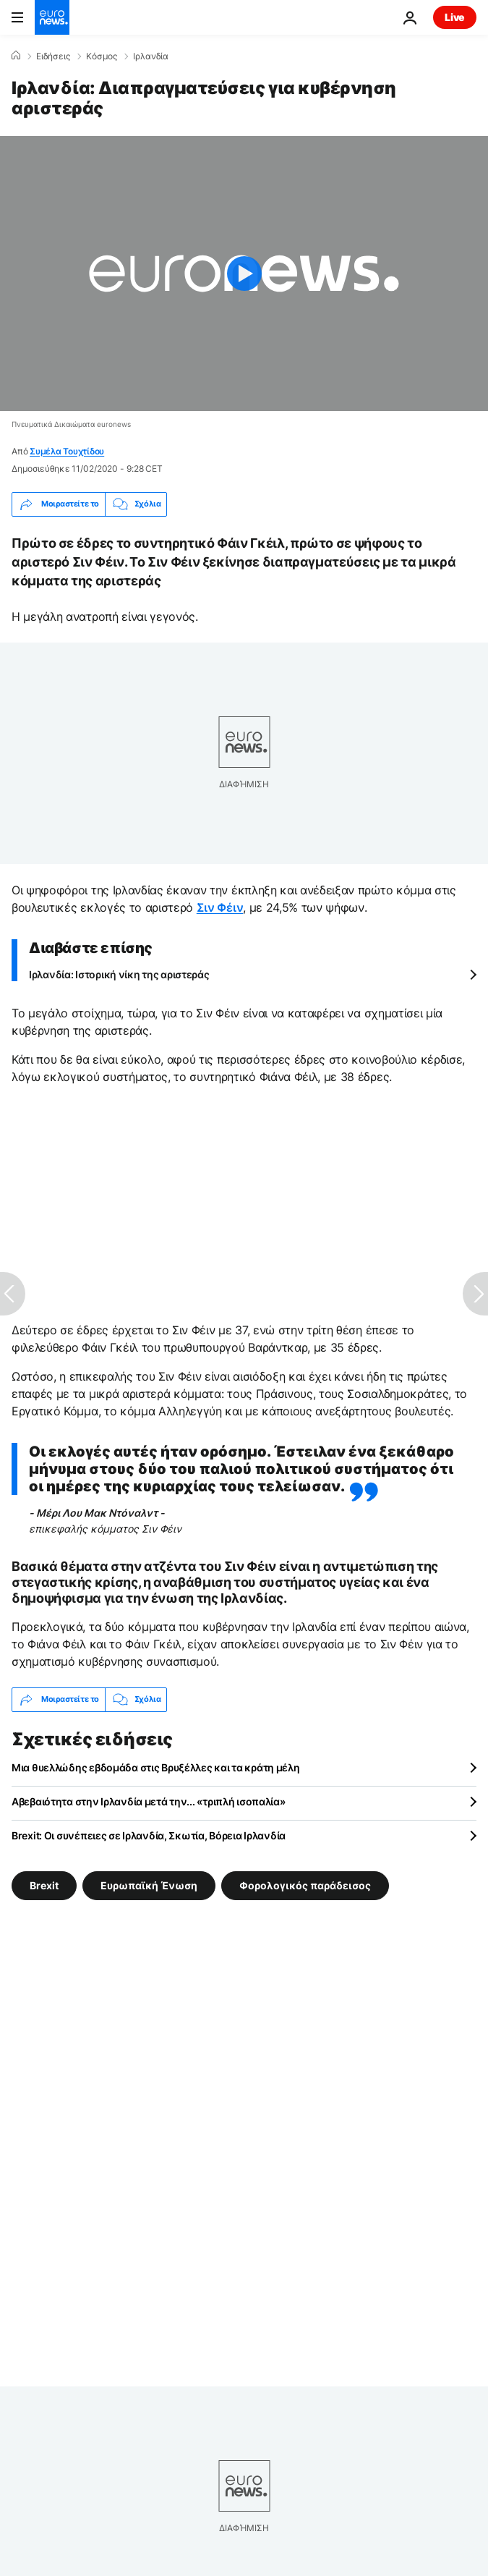 Image resolution: width=488 pixels, height=2576 pixels. I want to click on Κόσμος, so click(101, 56).